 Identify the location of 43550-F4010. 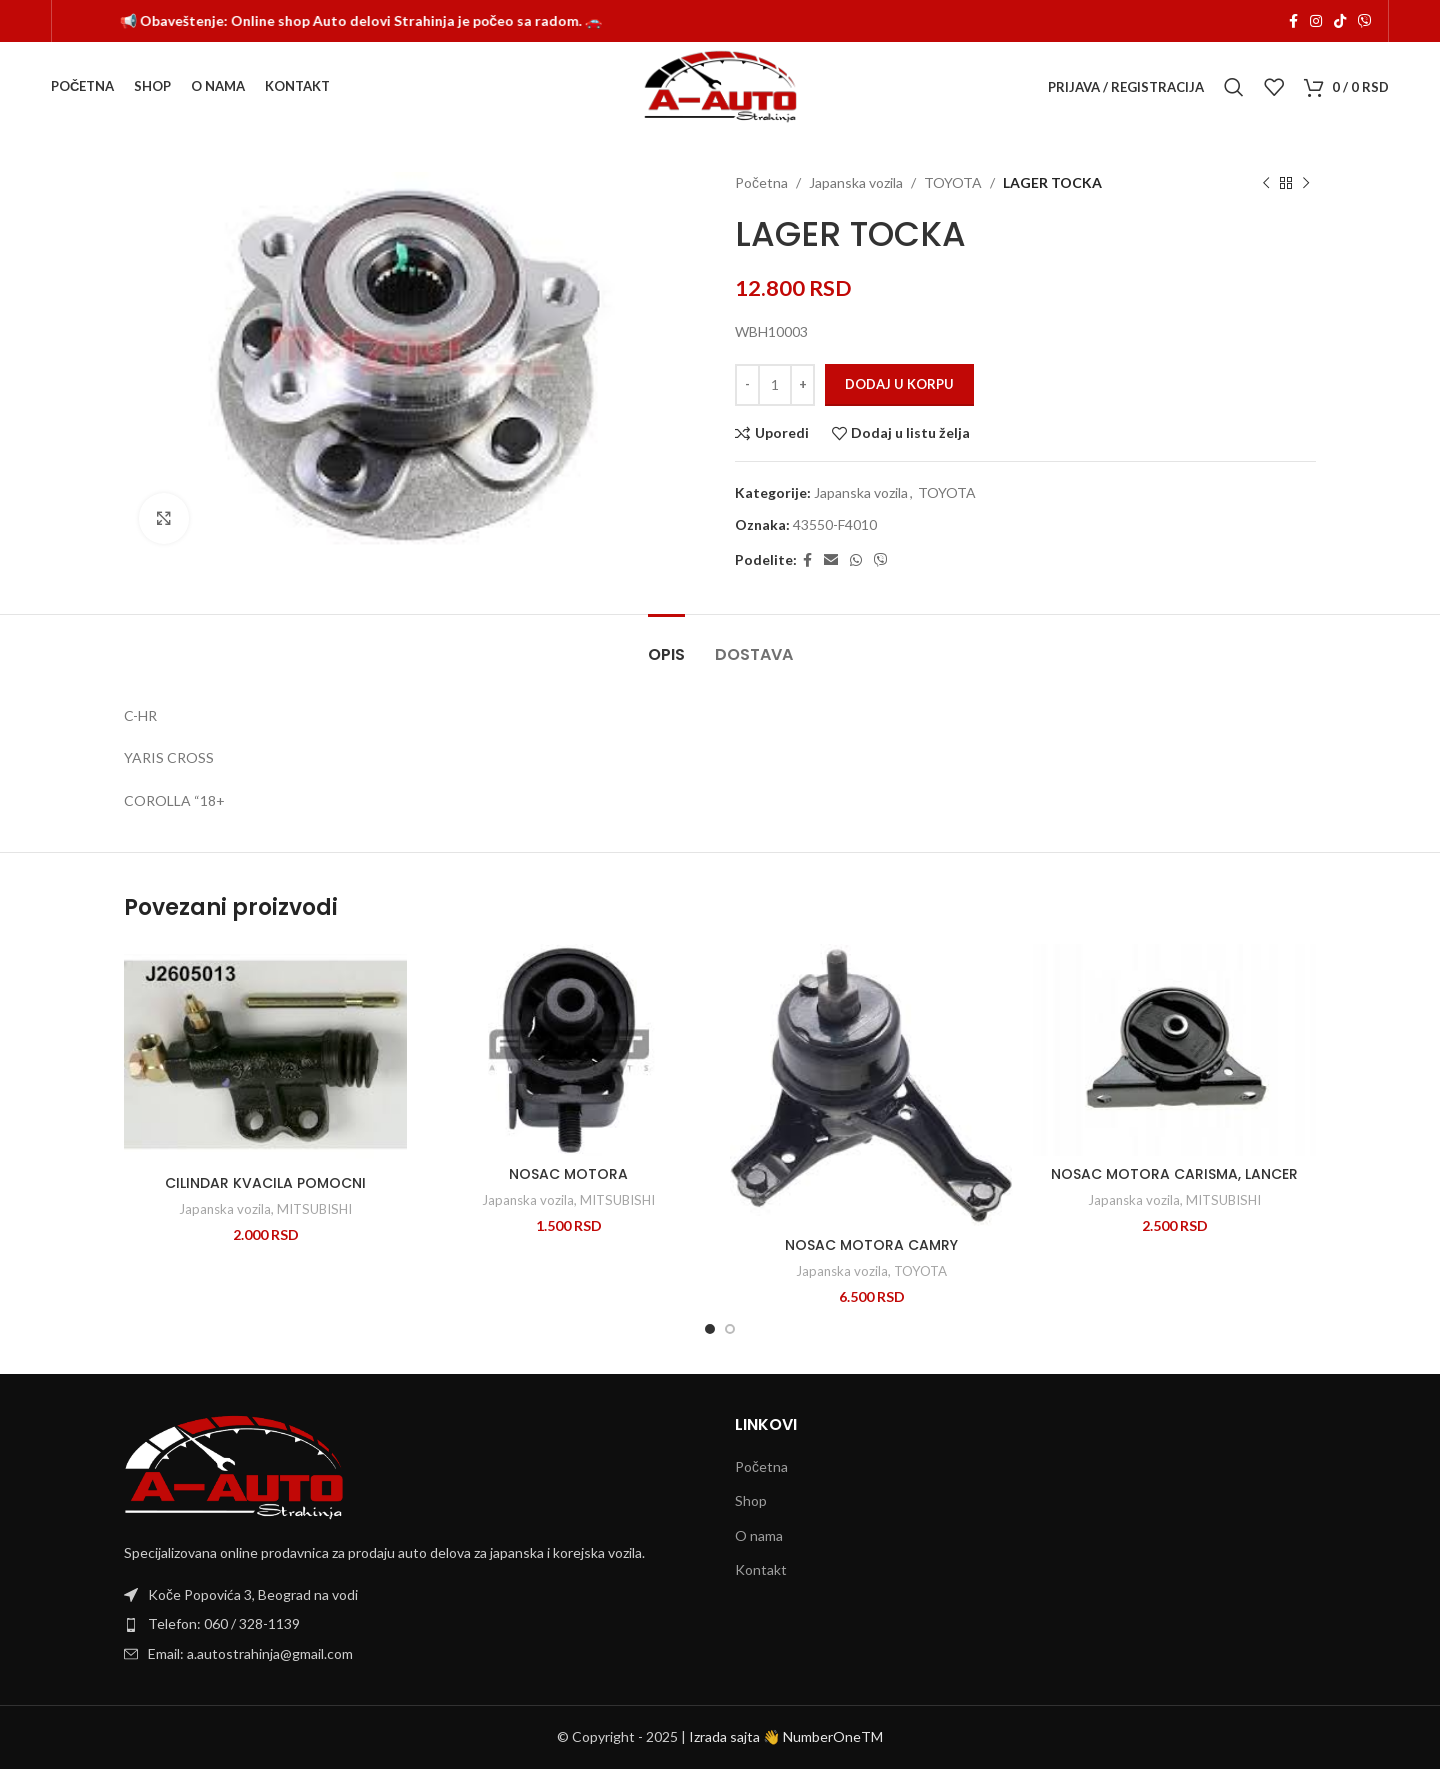
(835, 524).